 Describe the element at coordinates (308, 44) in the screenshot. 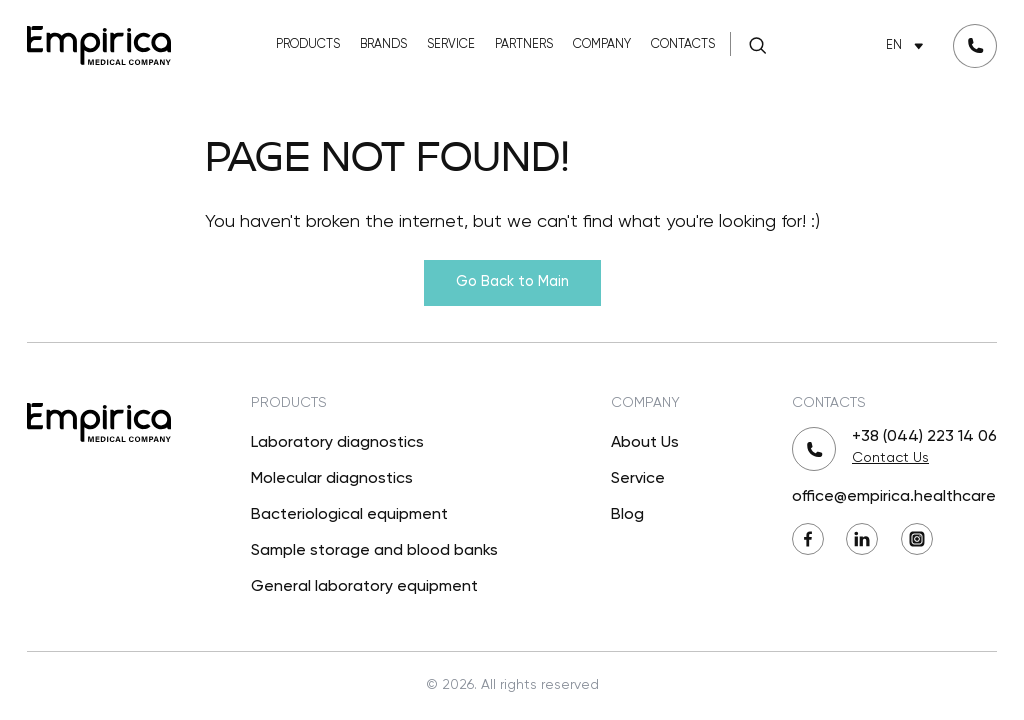

I see `Products` at that location.